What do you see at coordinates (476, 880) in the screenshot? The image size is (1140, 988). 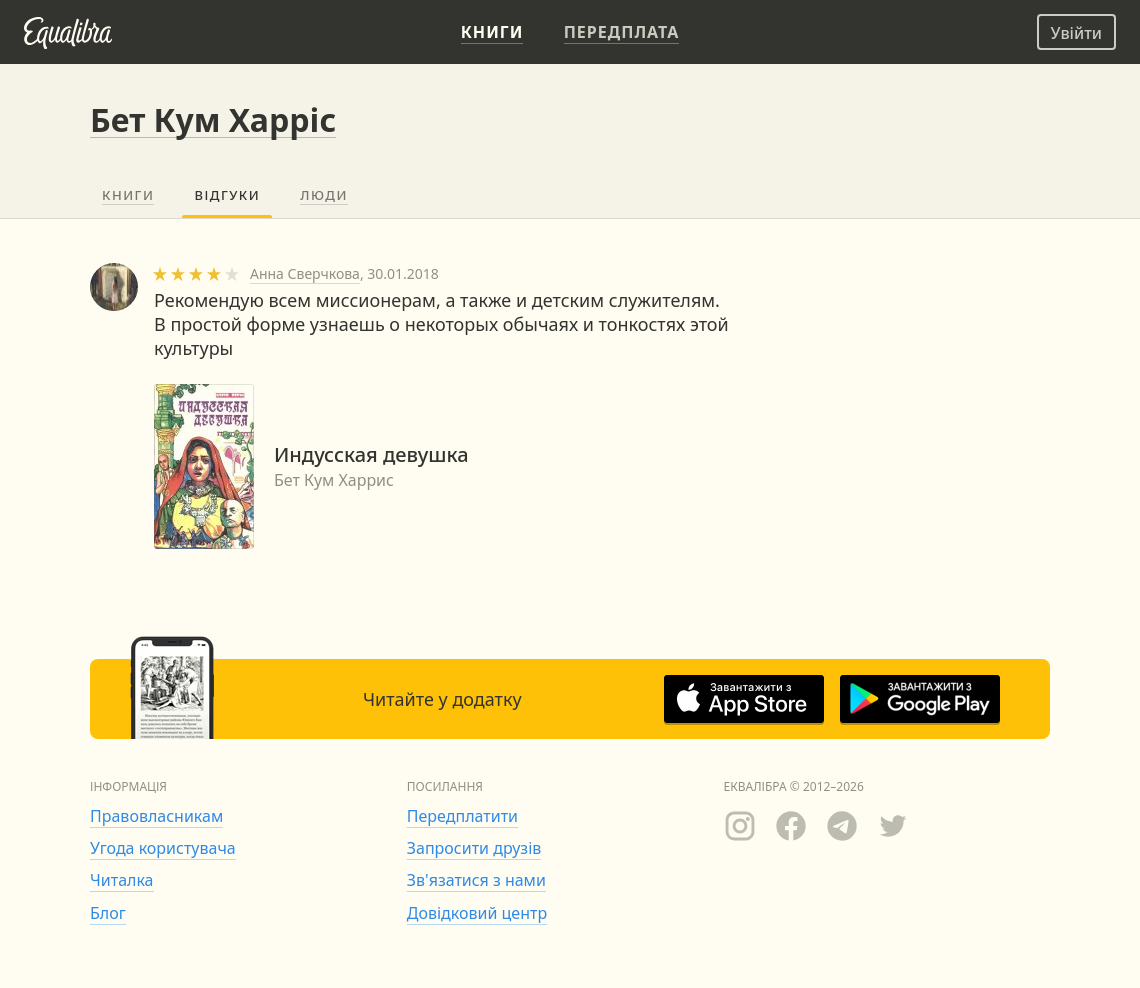 I see `Зв'язатися з нами` at bounding box center [476, 880].